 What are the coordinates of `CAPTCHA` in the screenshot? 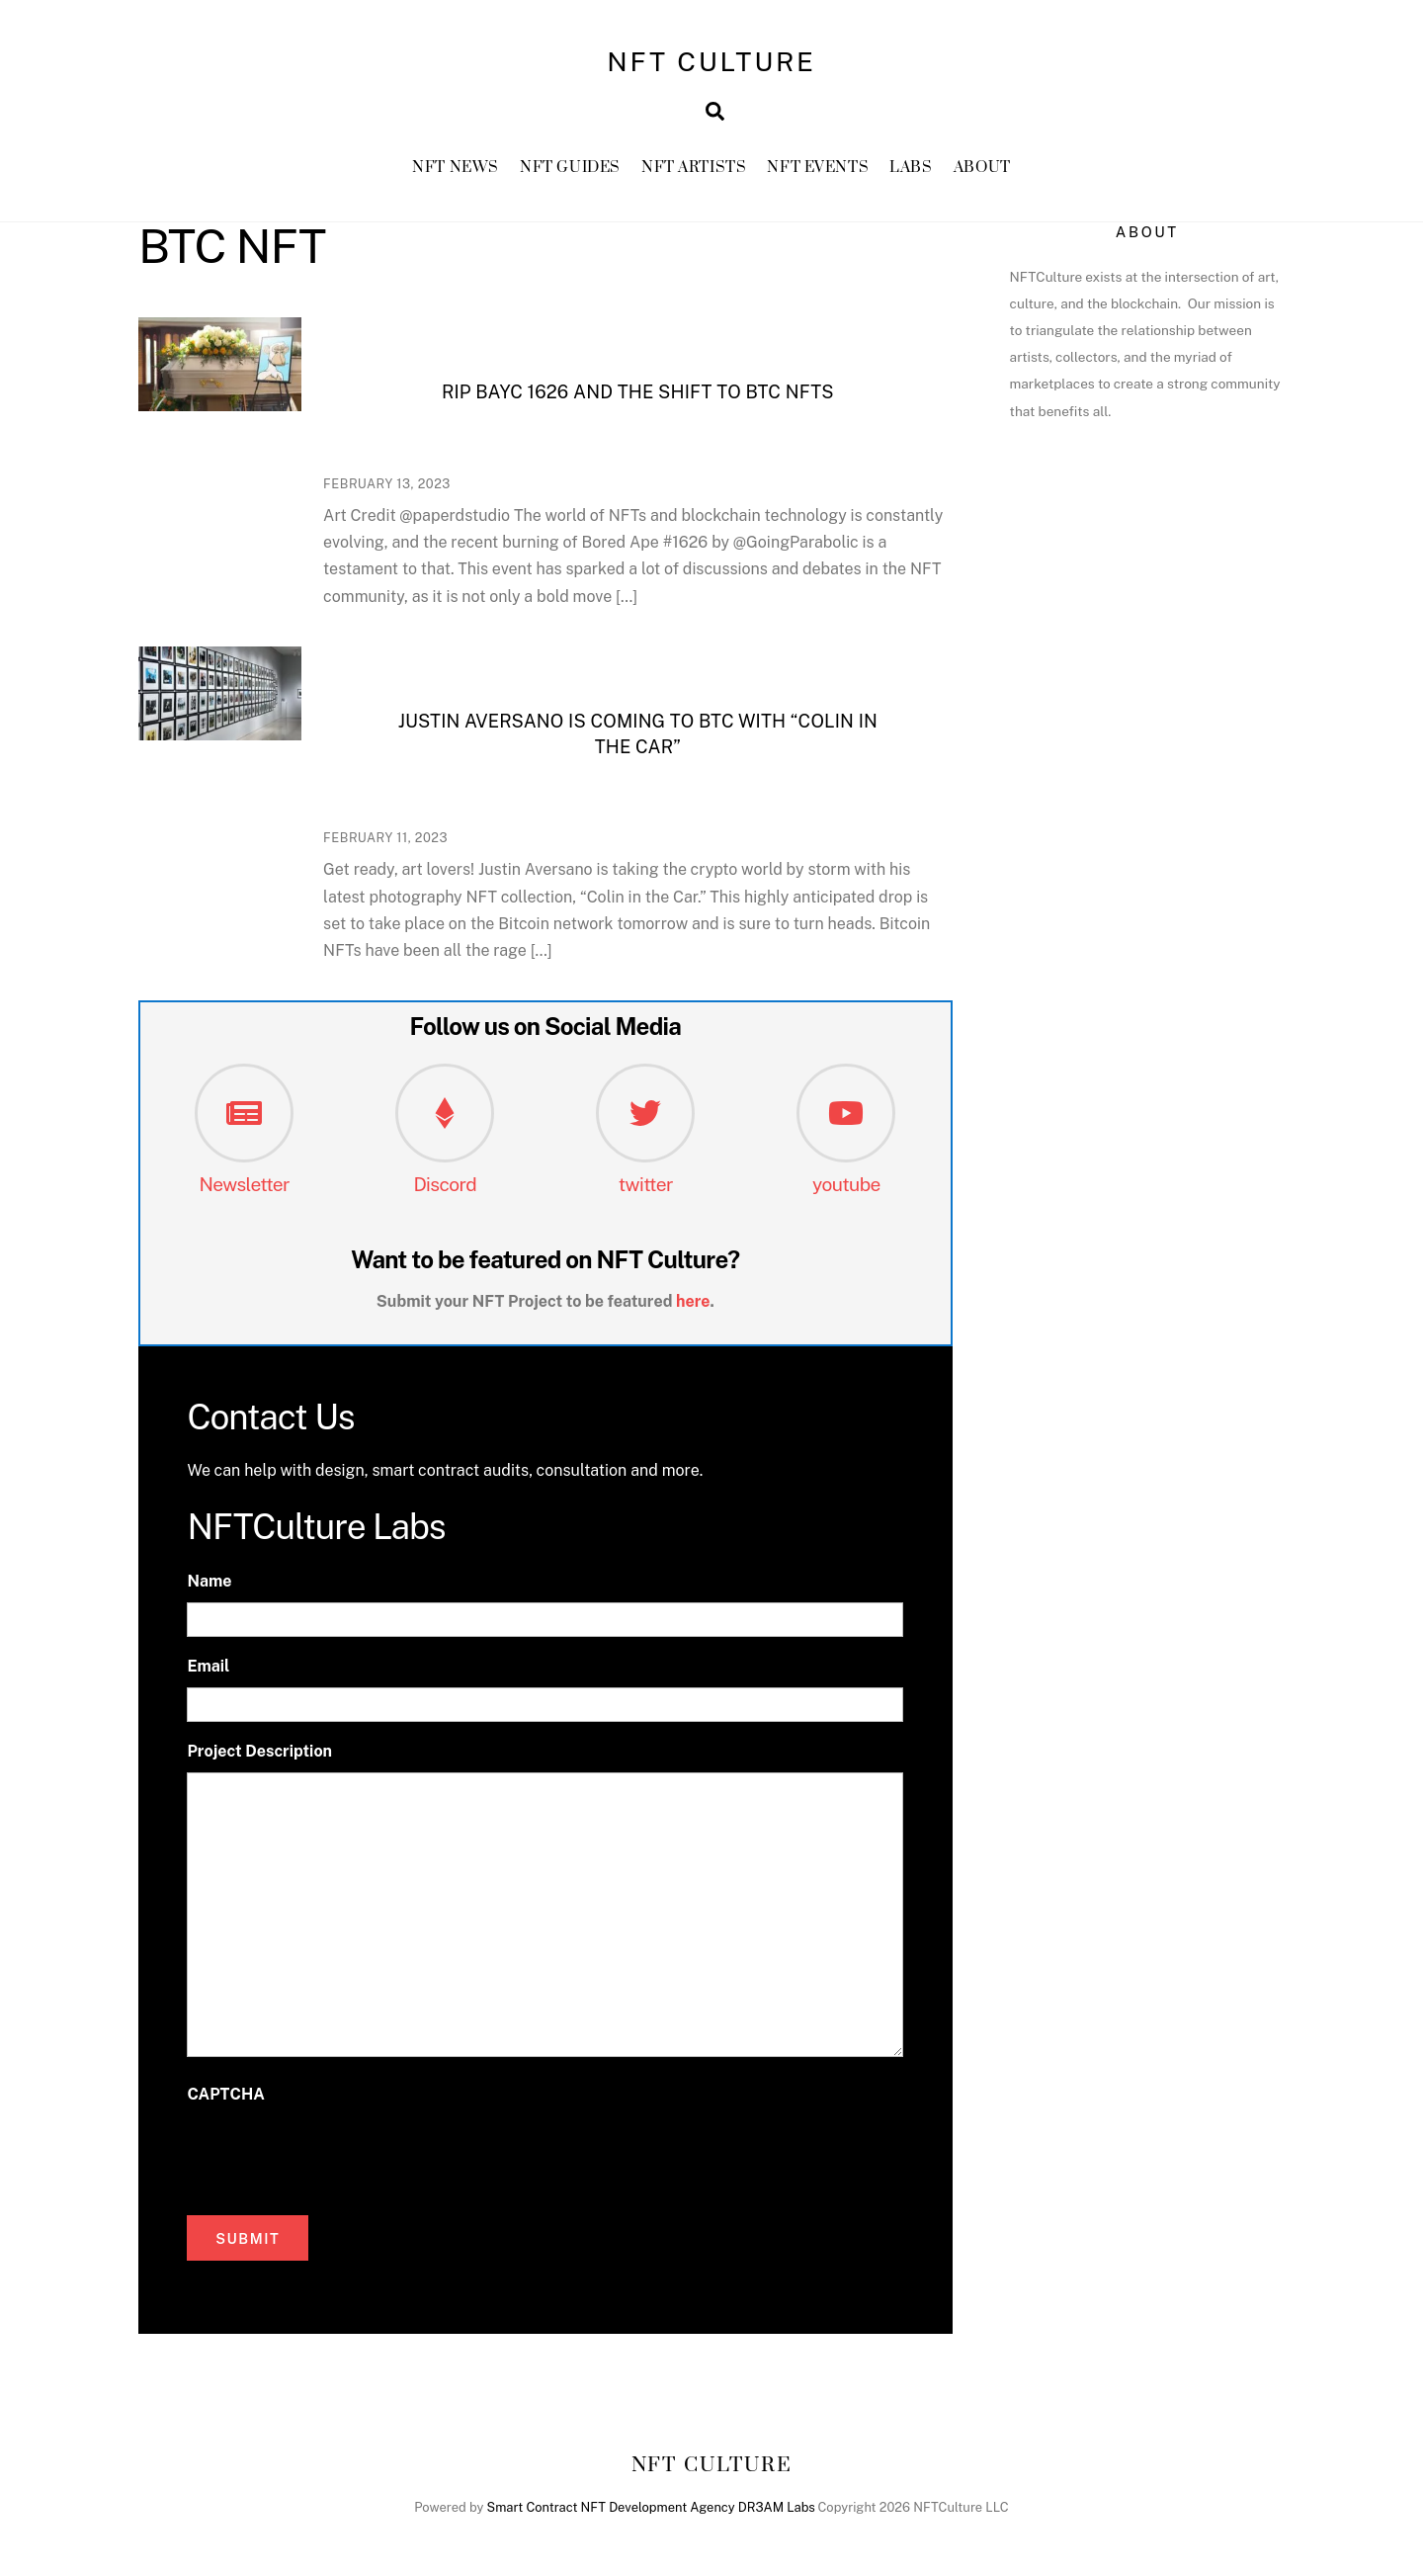 It's located at (225, 2094).